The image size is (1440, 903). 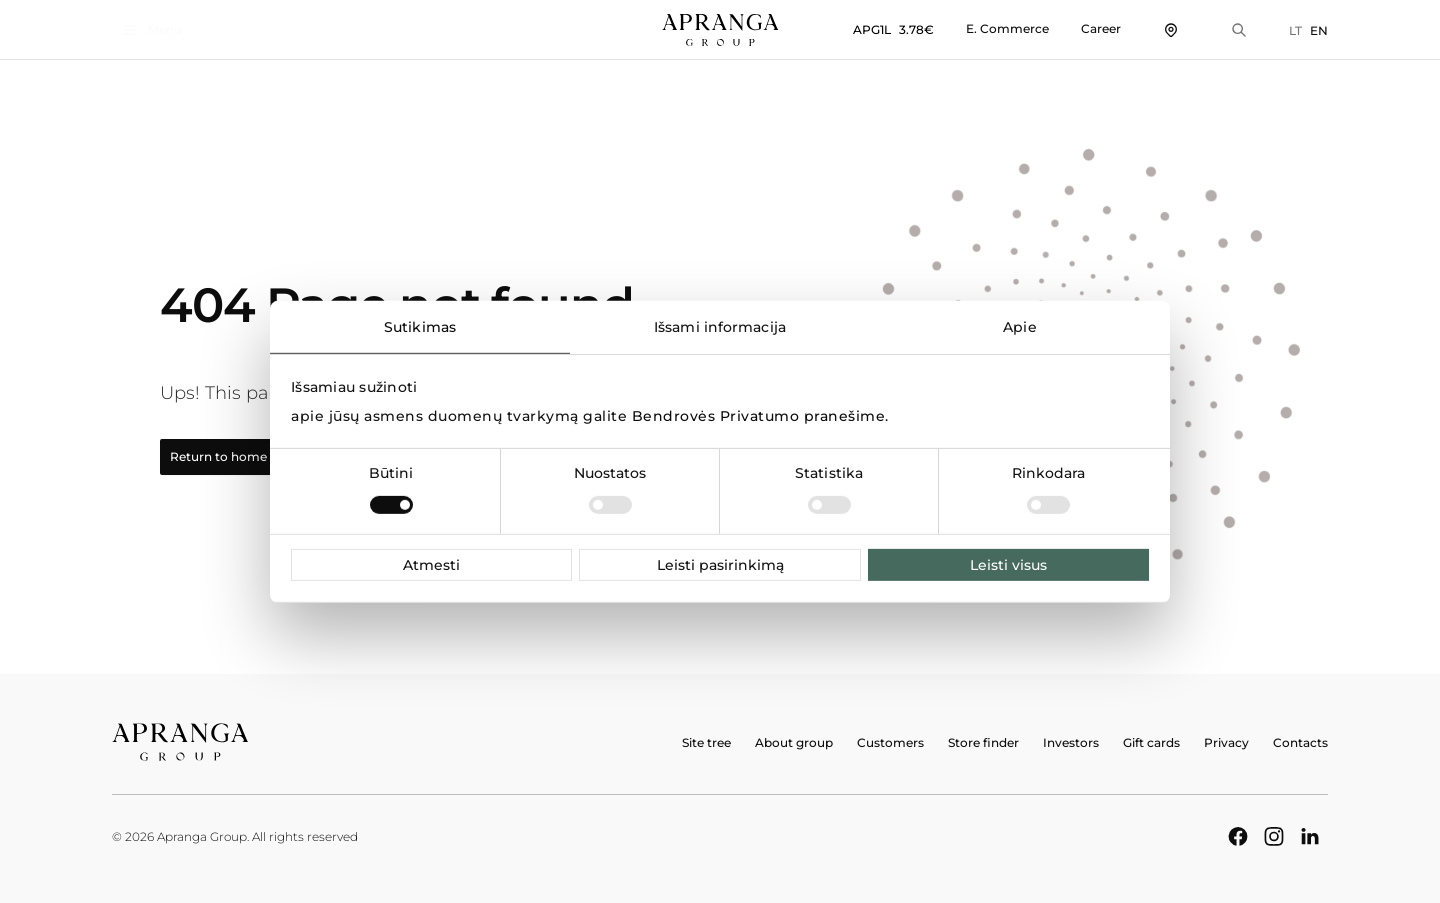 I want to click on Išsami informacija [tab], so click(x=720, y=326).